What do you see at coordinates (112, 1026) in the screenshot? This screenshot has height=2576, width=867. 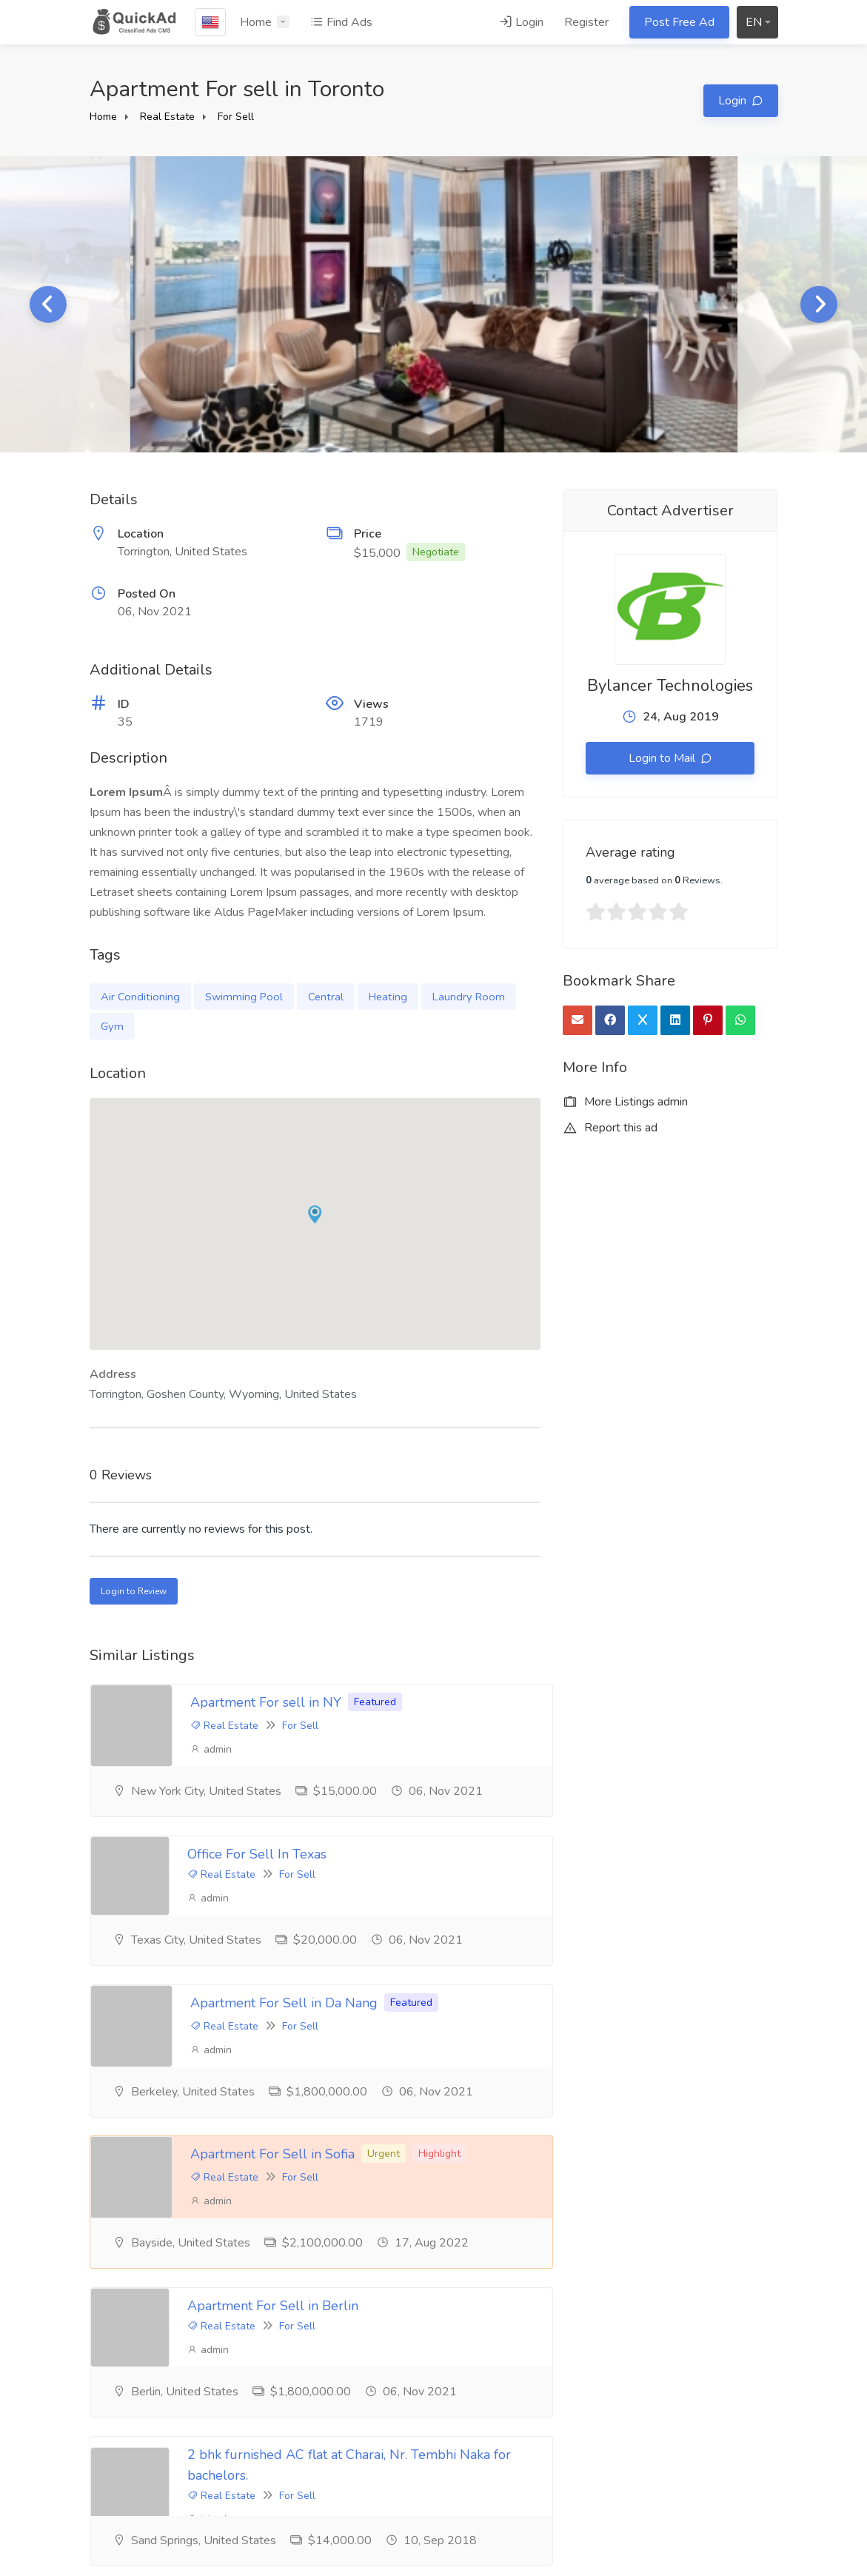 I see `Gym` at bounding box center [112, 1026].